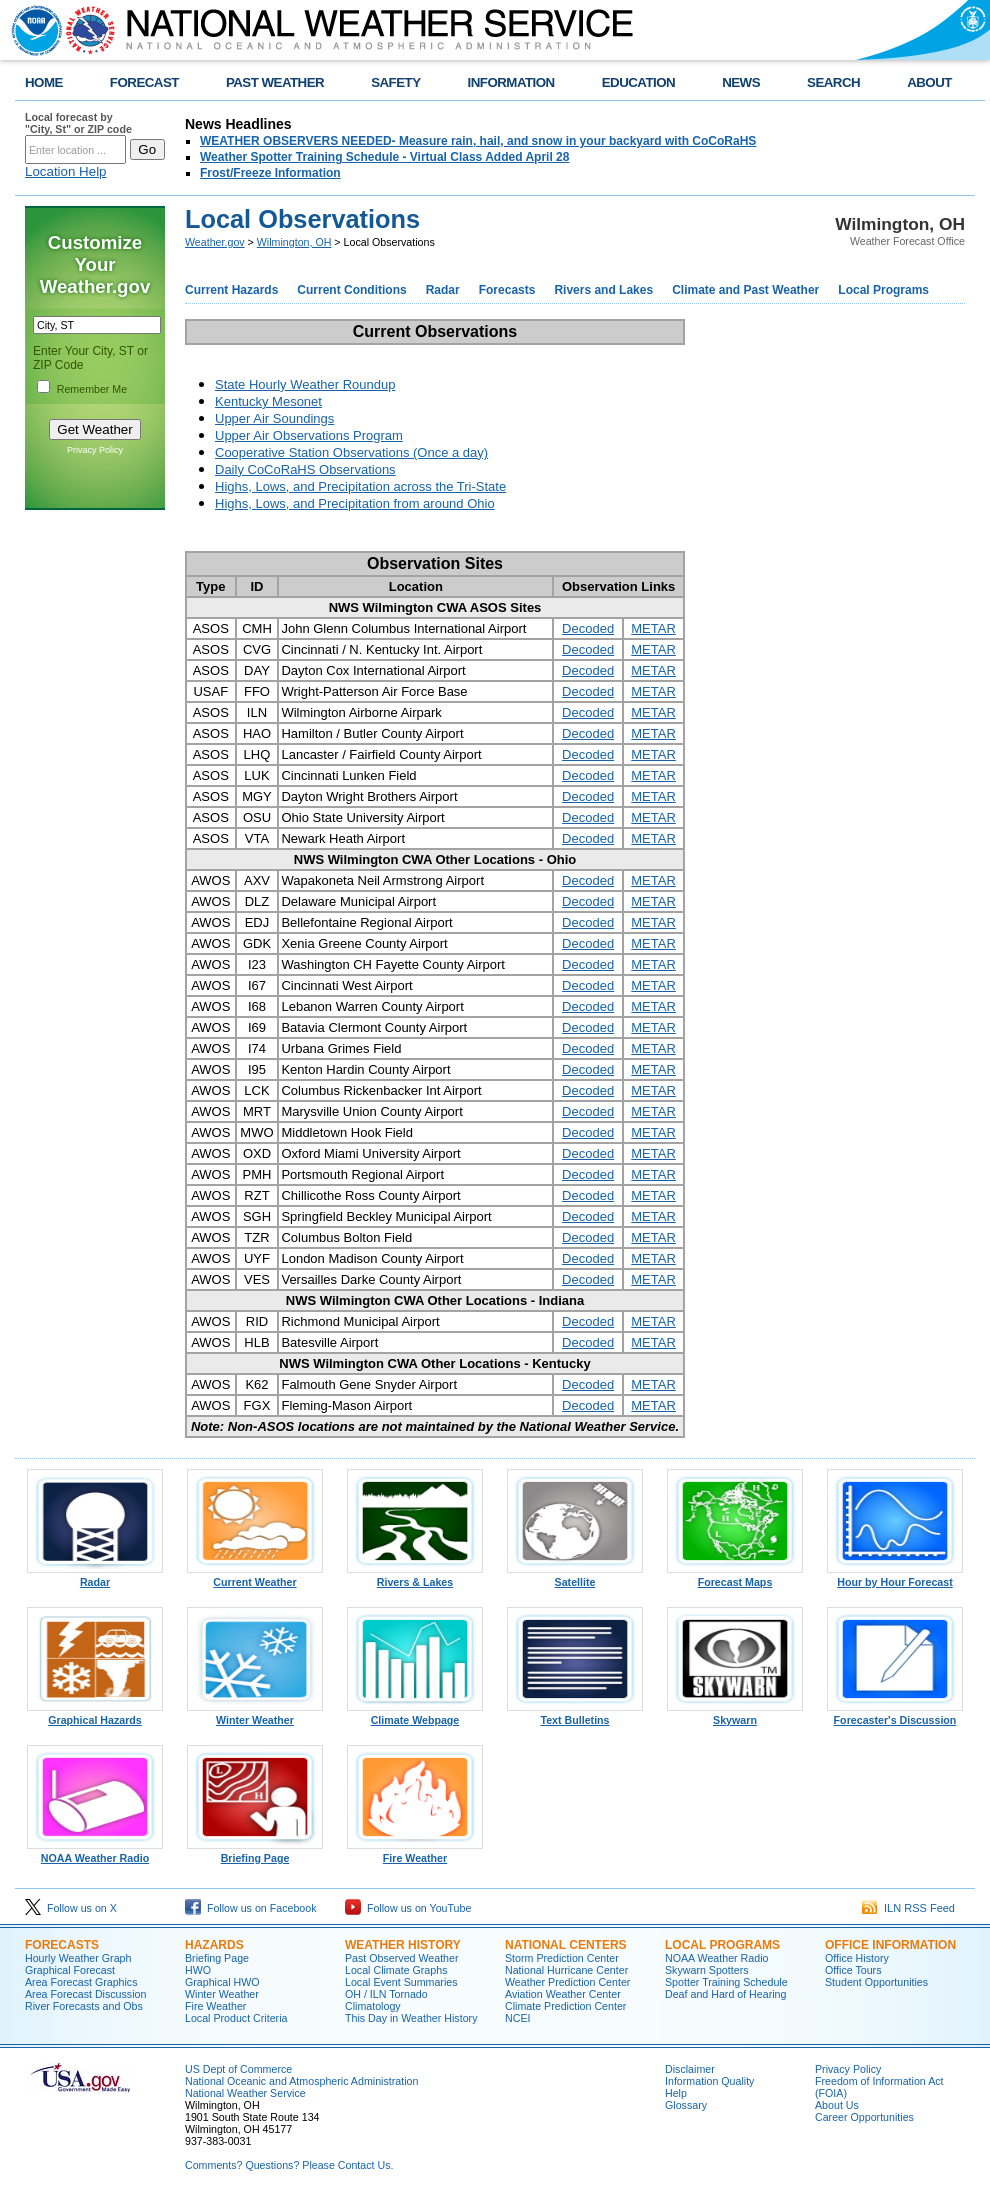 This screenshot has height=2201, width=990. What do you see at coordinates (95, 1853) in the screenshot?
I see `NOAA Weather Radio` at bounding box center [95, 1853].